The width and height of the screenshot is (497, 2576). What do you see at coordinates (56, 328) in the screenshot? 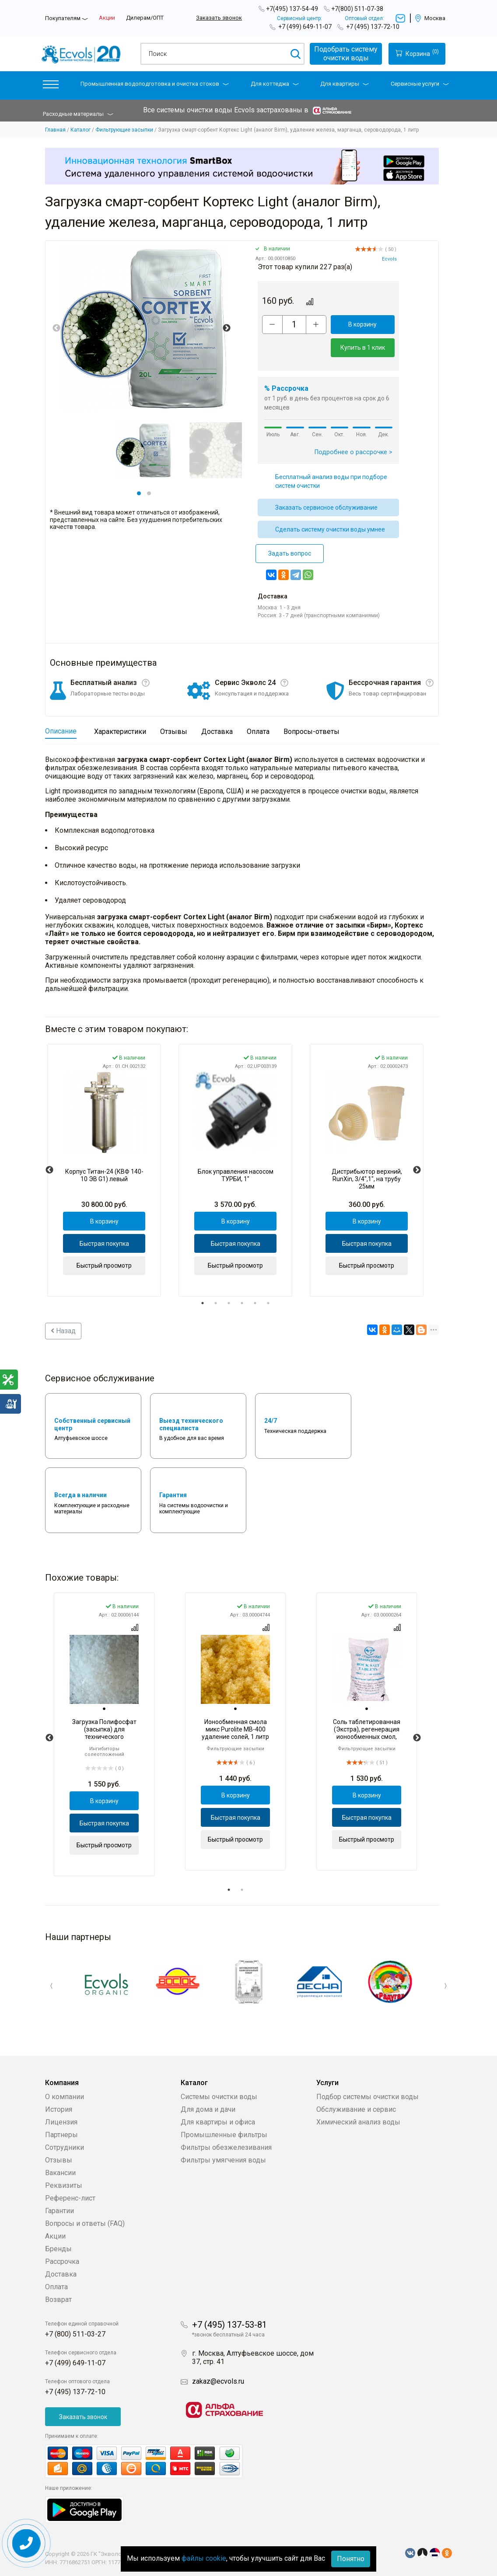
I see `Previous` at bounding box center [56, 328].